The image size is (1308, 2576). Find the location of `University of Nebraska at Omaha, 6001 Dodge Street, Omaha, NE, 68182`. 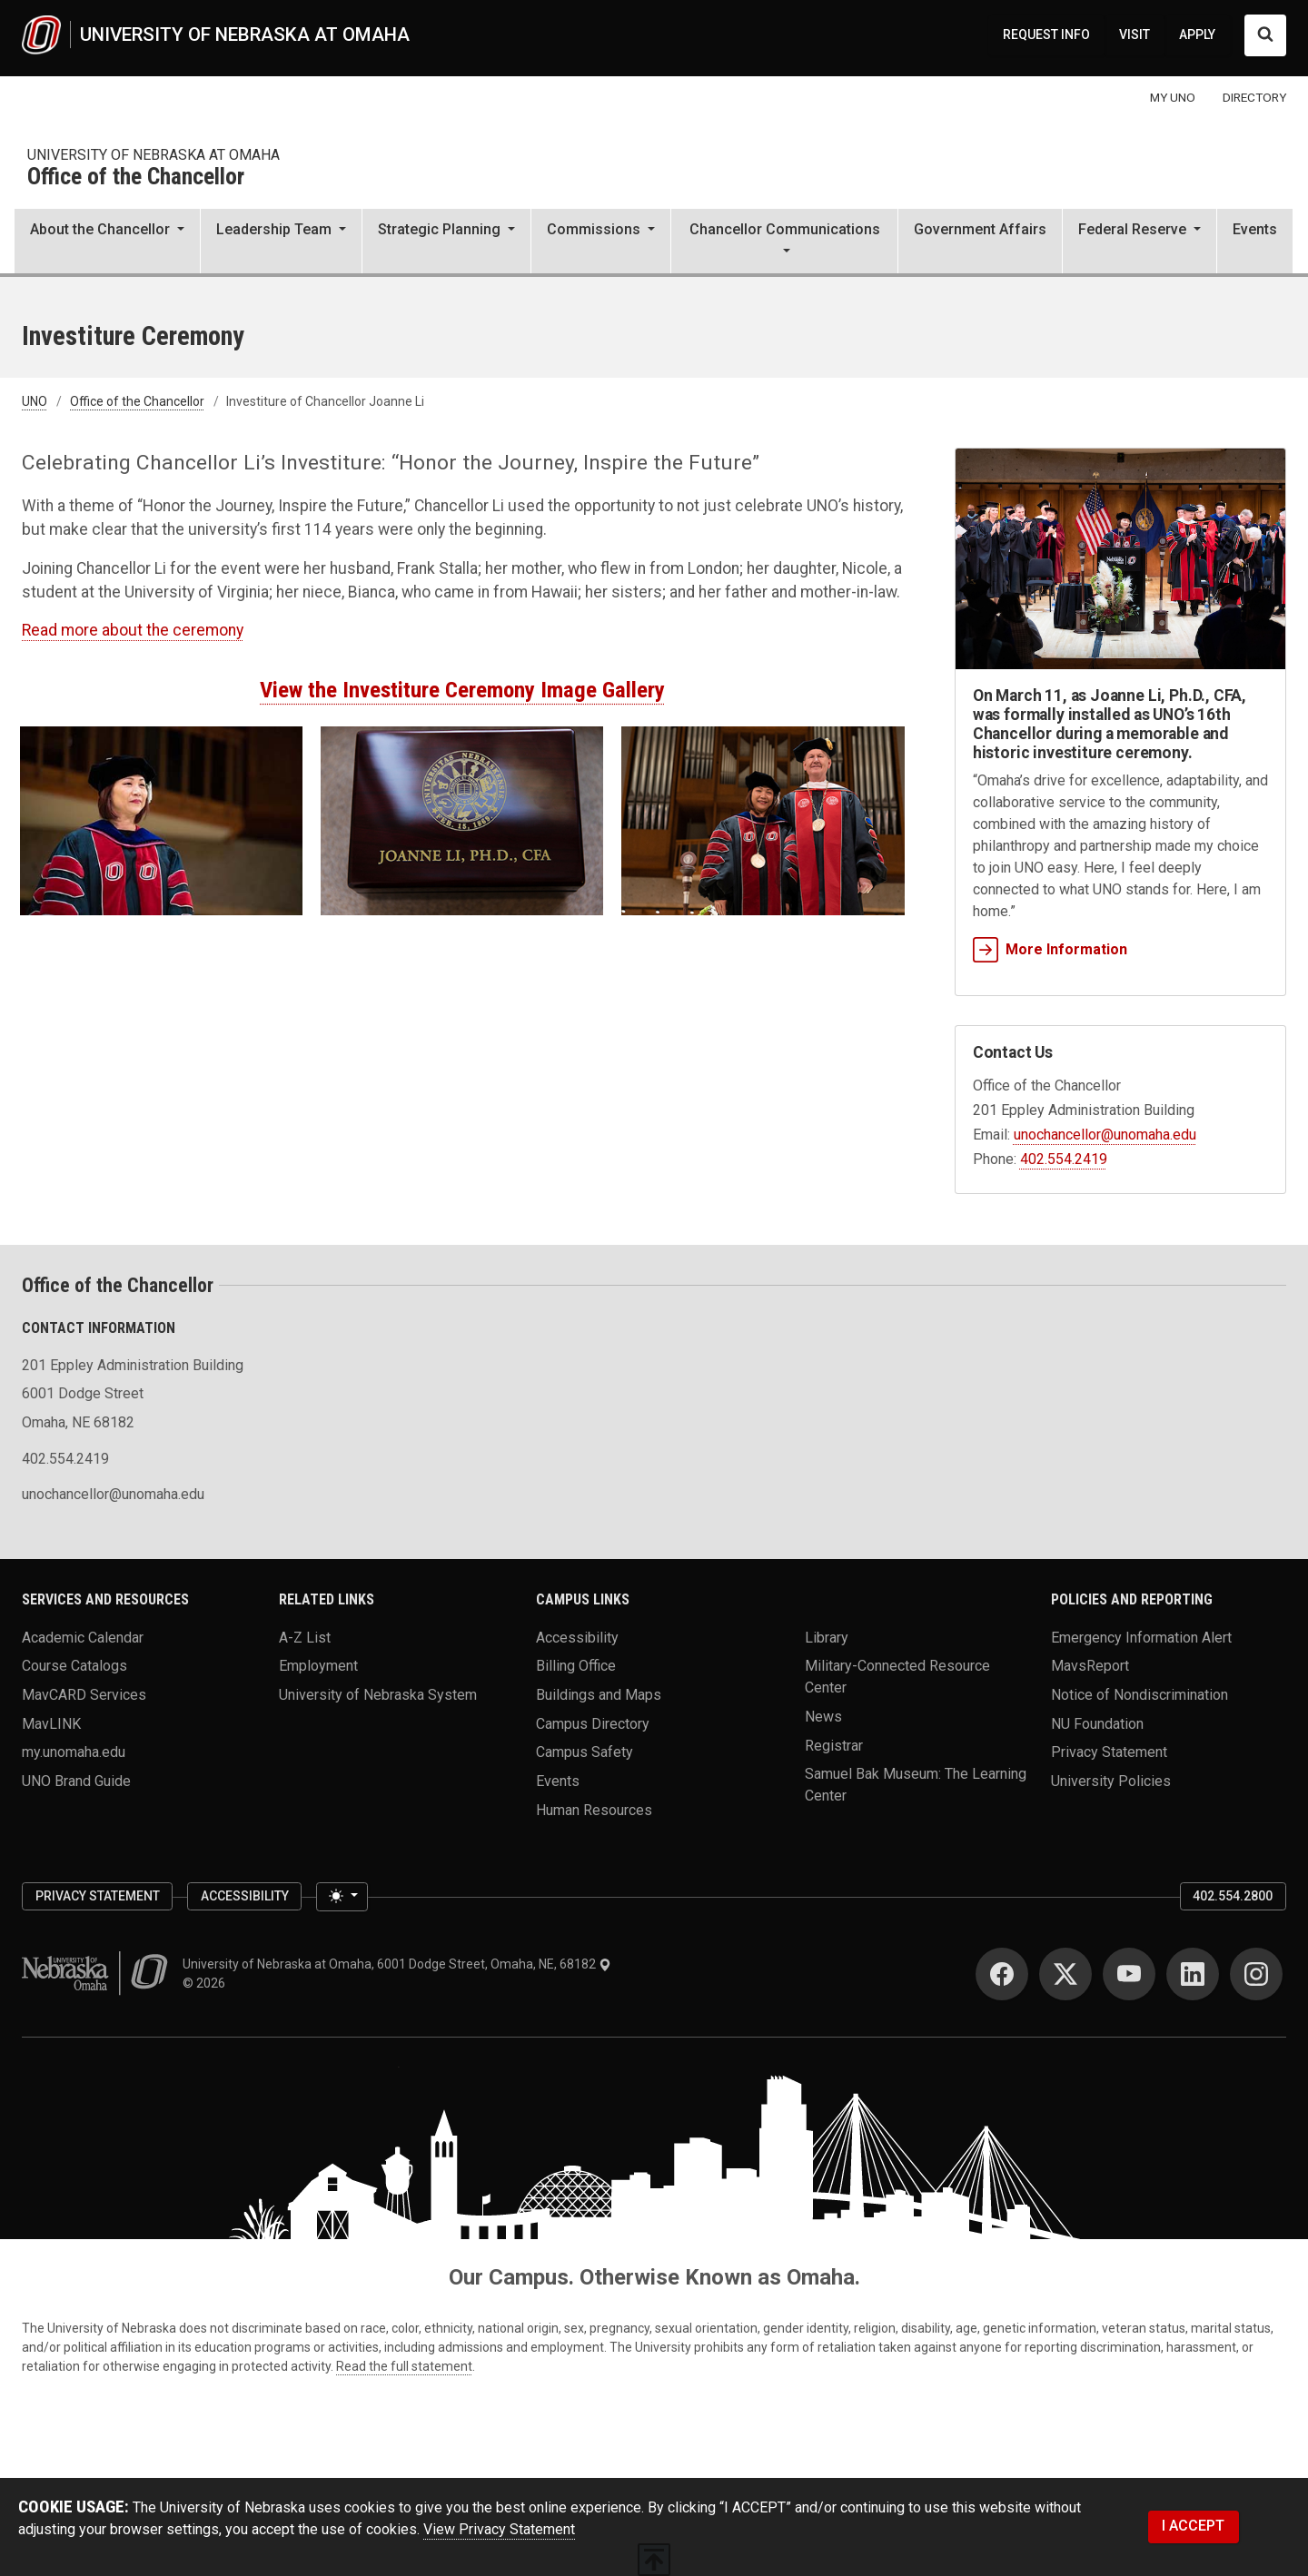

University of Nebraska at Omaha, 6001 Dodge Street, Omaha, NE, 68182 is located at coordinates (397, 1964).